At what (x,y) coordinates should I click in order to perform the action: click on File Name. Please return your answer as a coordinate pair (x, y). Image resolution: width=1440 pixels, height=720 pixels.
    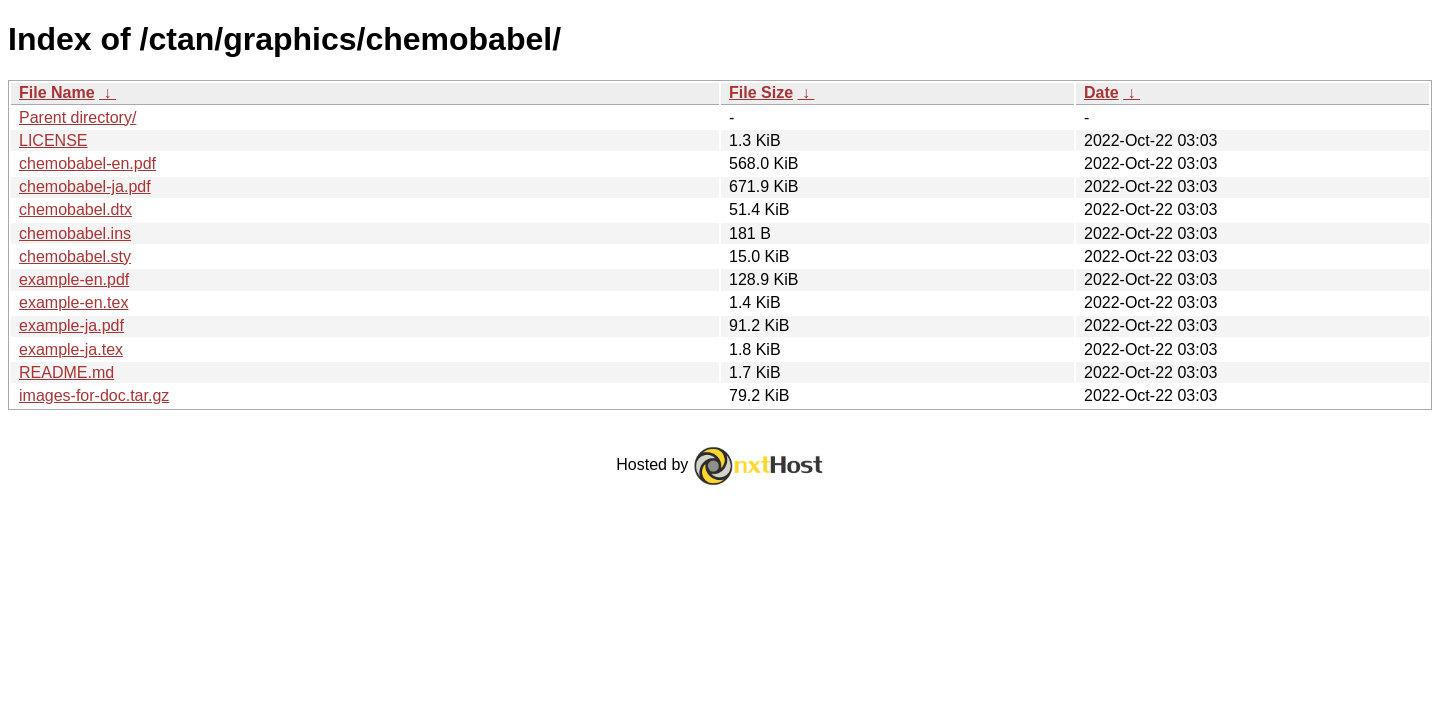
    Looking at the image, I should click on (57, 92).